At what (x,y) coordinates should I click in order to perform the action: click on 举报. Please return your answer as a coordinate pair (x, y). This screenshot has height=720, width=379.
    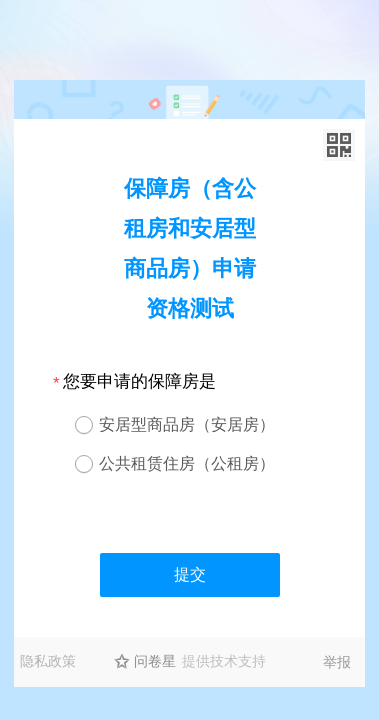
    Looking at the image, I should click on (337, 662).